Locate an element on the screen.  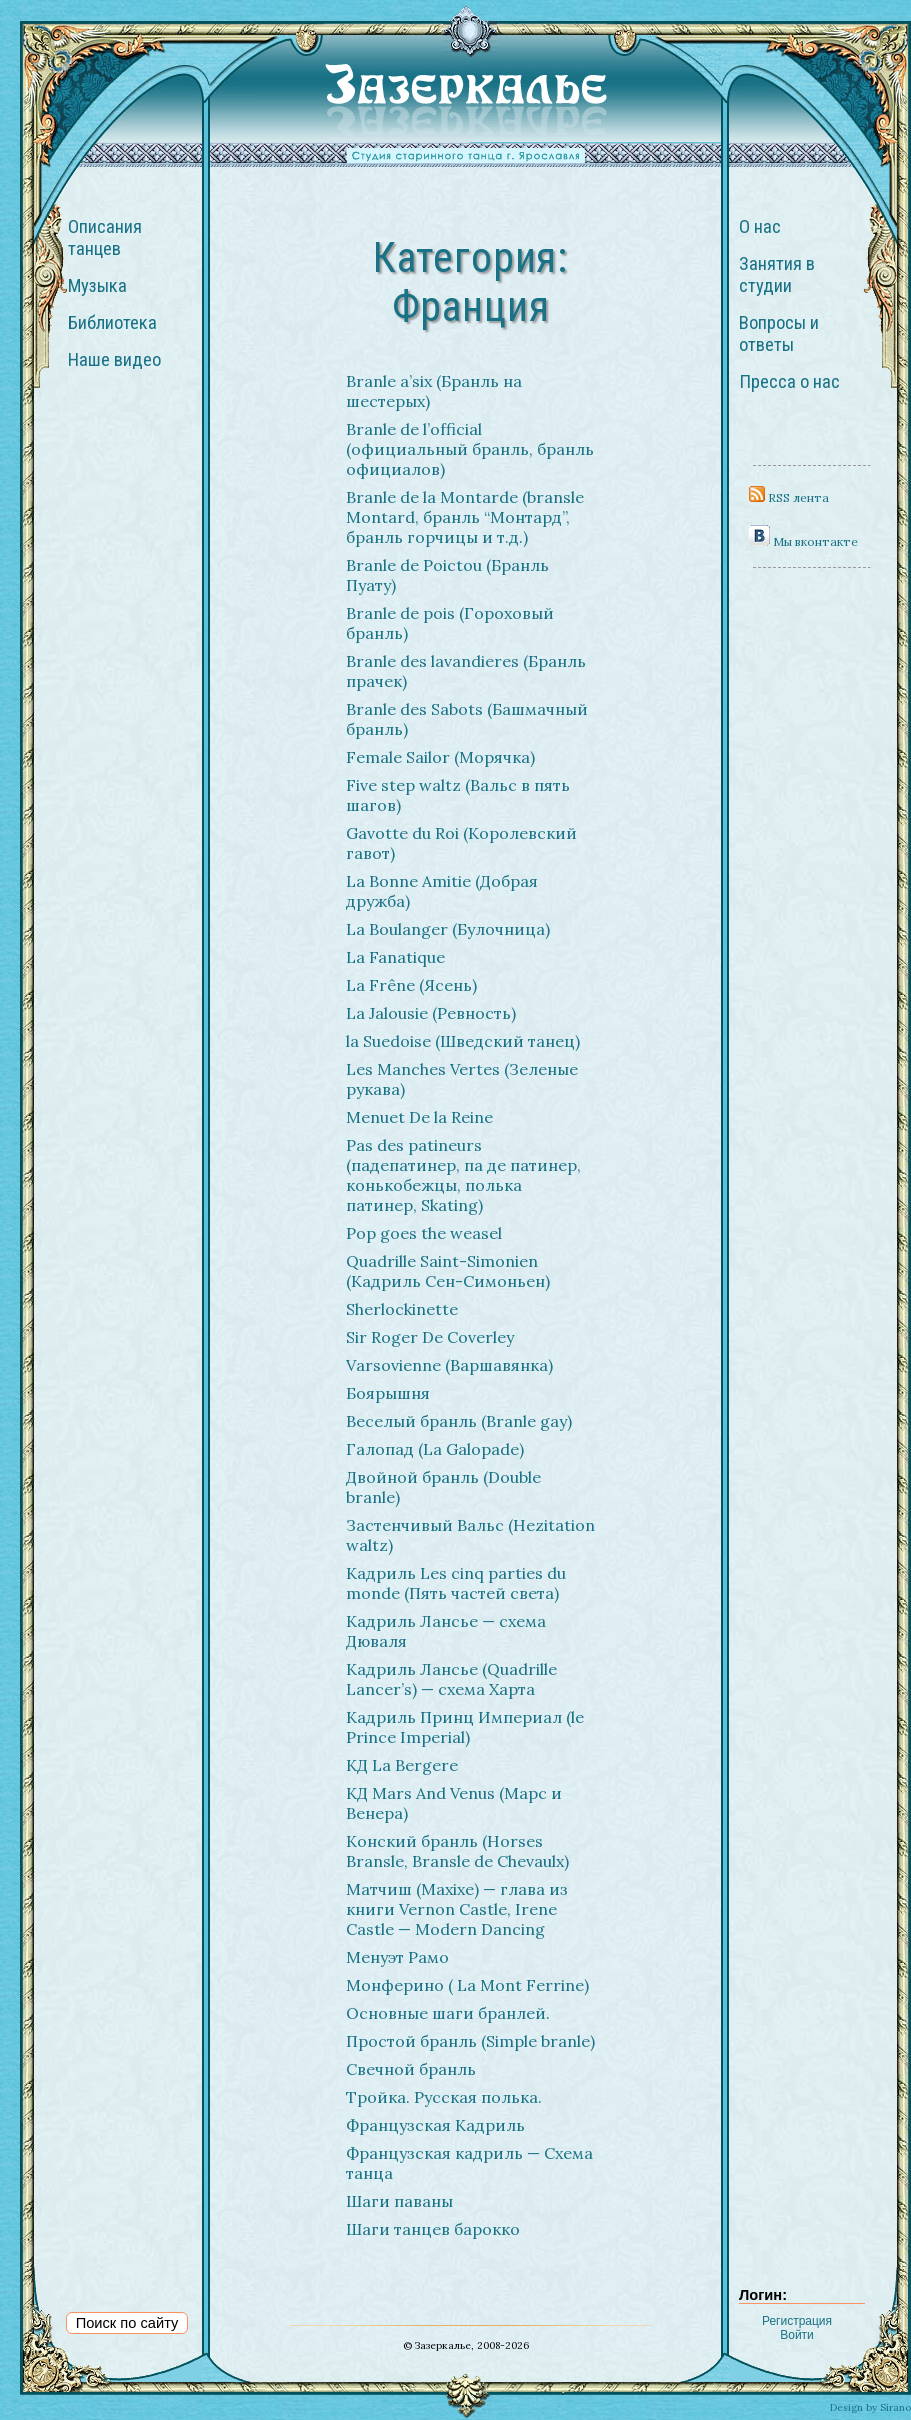
Pop goes the weasel is located at coordinates (424, 1233).